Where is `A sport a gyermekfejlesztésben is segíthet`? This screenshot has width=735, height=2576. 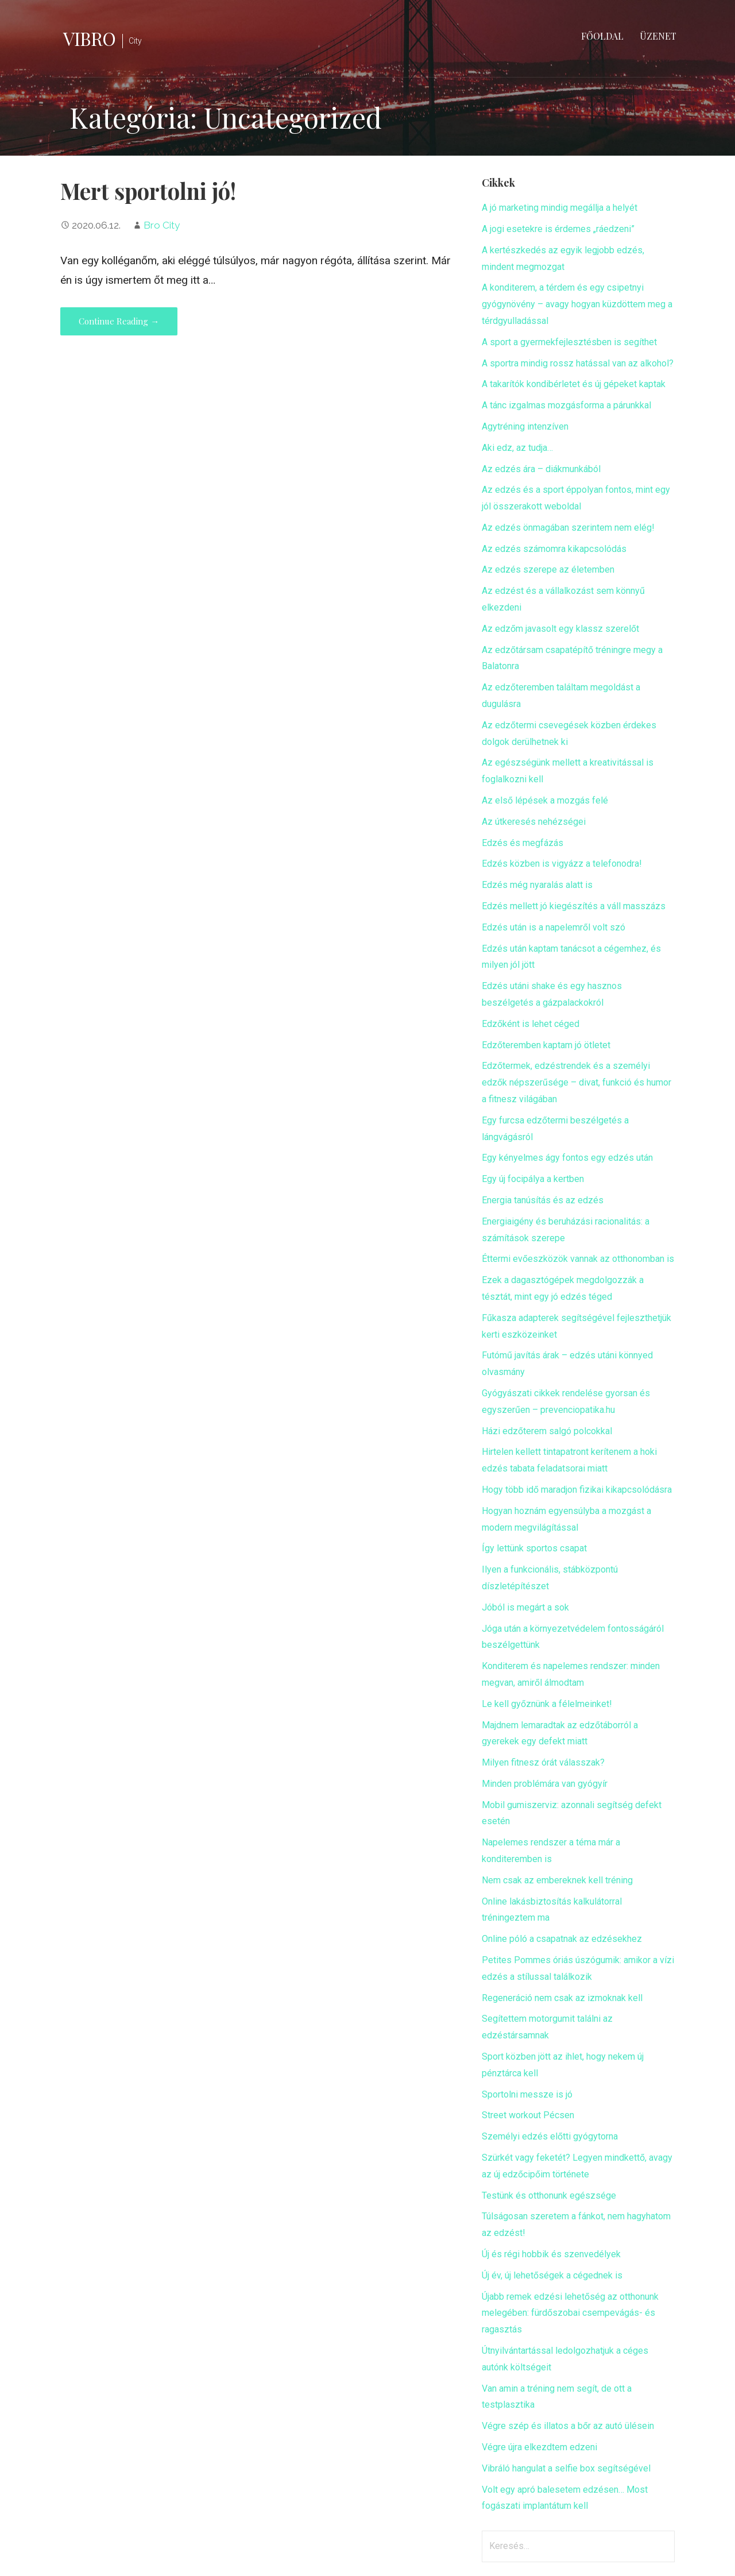
A sport a gyermekfejlesztésben is segíthet is located at coordinates (569, 342).